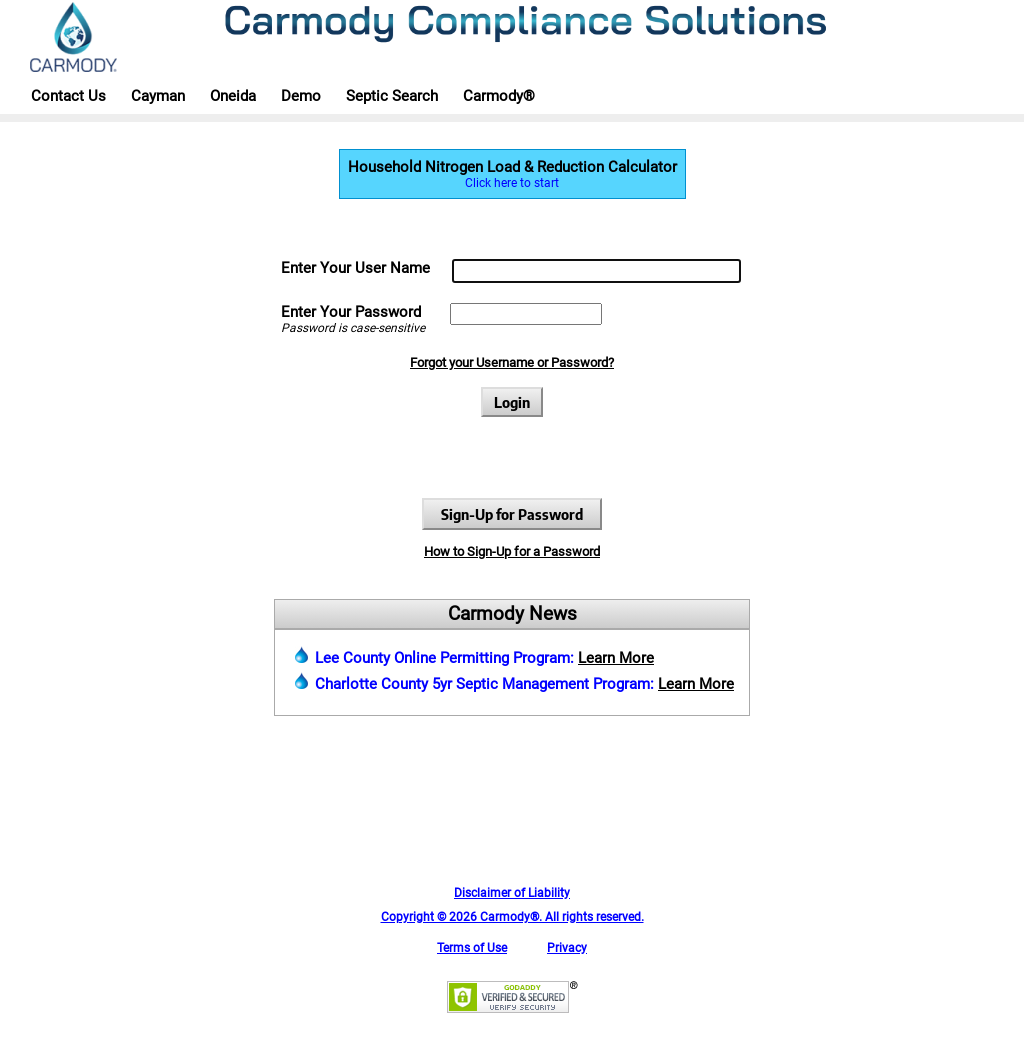  I want to click on Disclaimer of Liability [button], so click(512, 893).